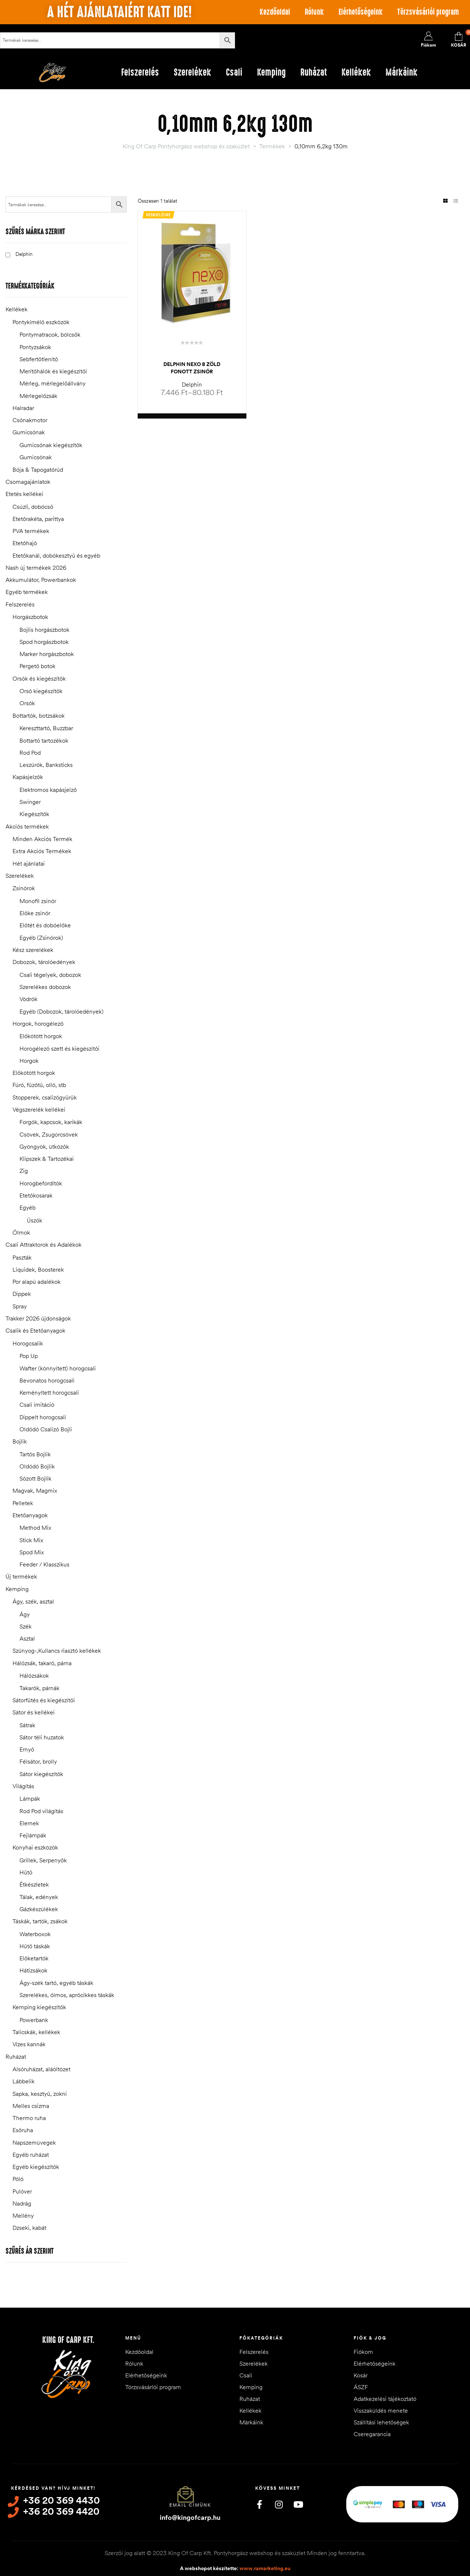 The width and height of the screenshot is (470, 2576). What do you see at coordinates (19, 1441) in the screenshot?
I see `Bojlik` at bounding box center [19, 1441].